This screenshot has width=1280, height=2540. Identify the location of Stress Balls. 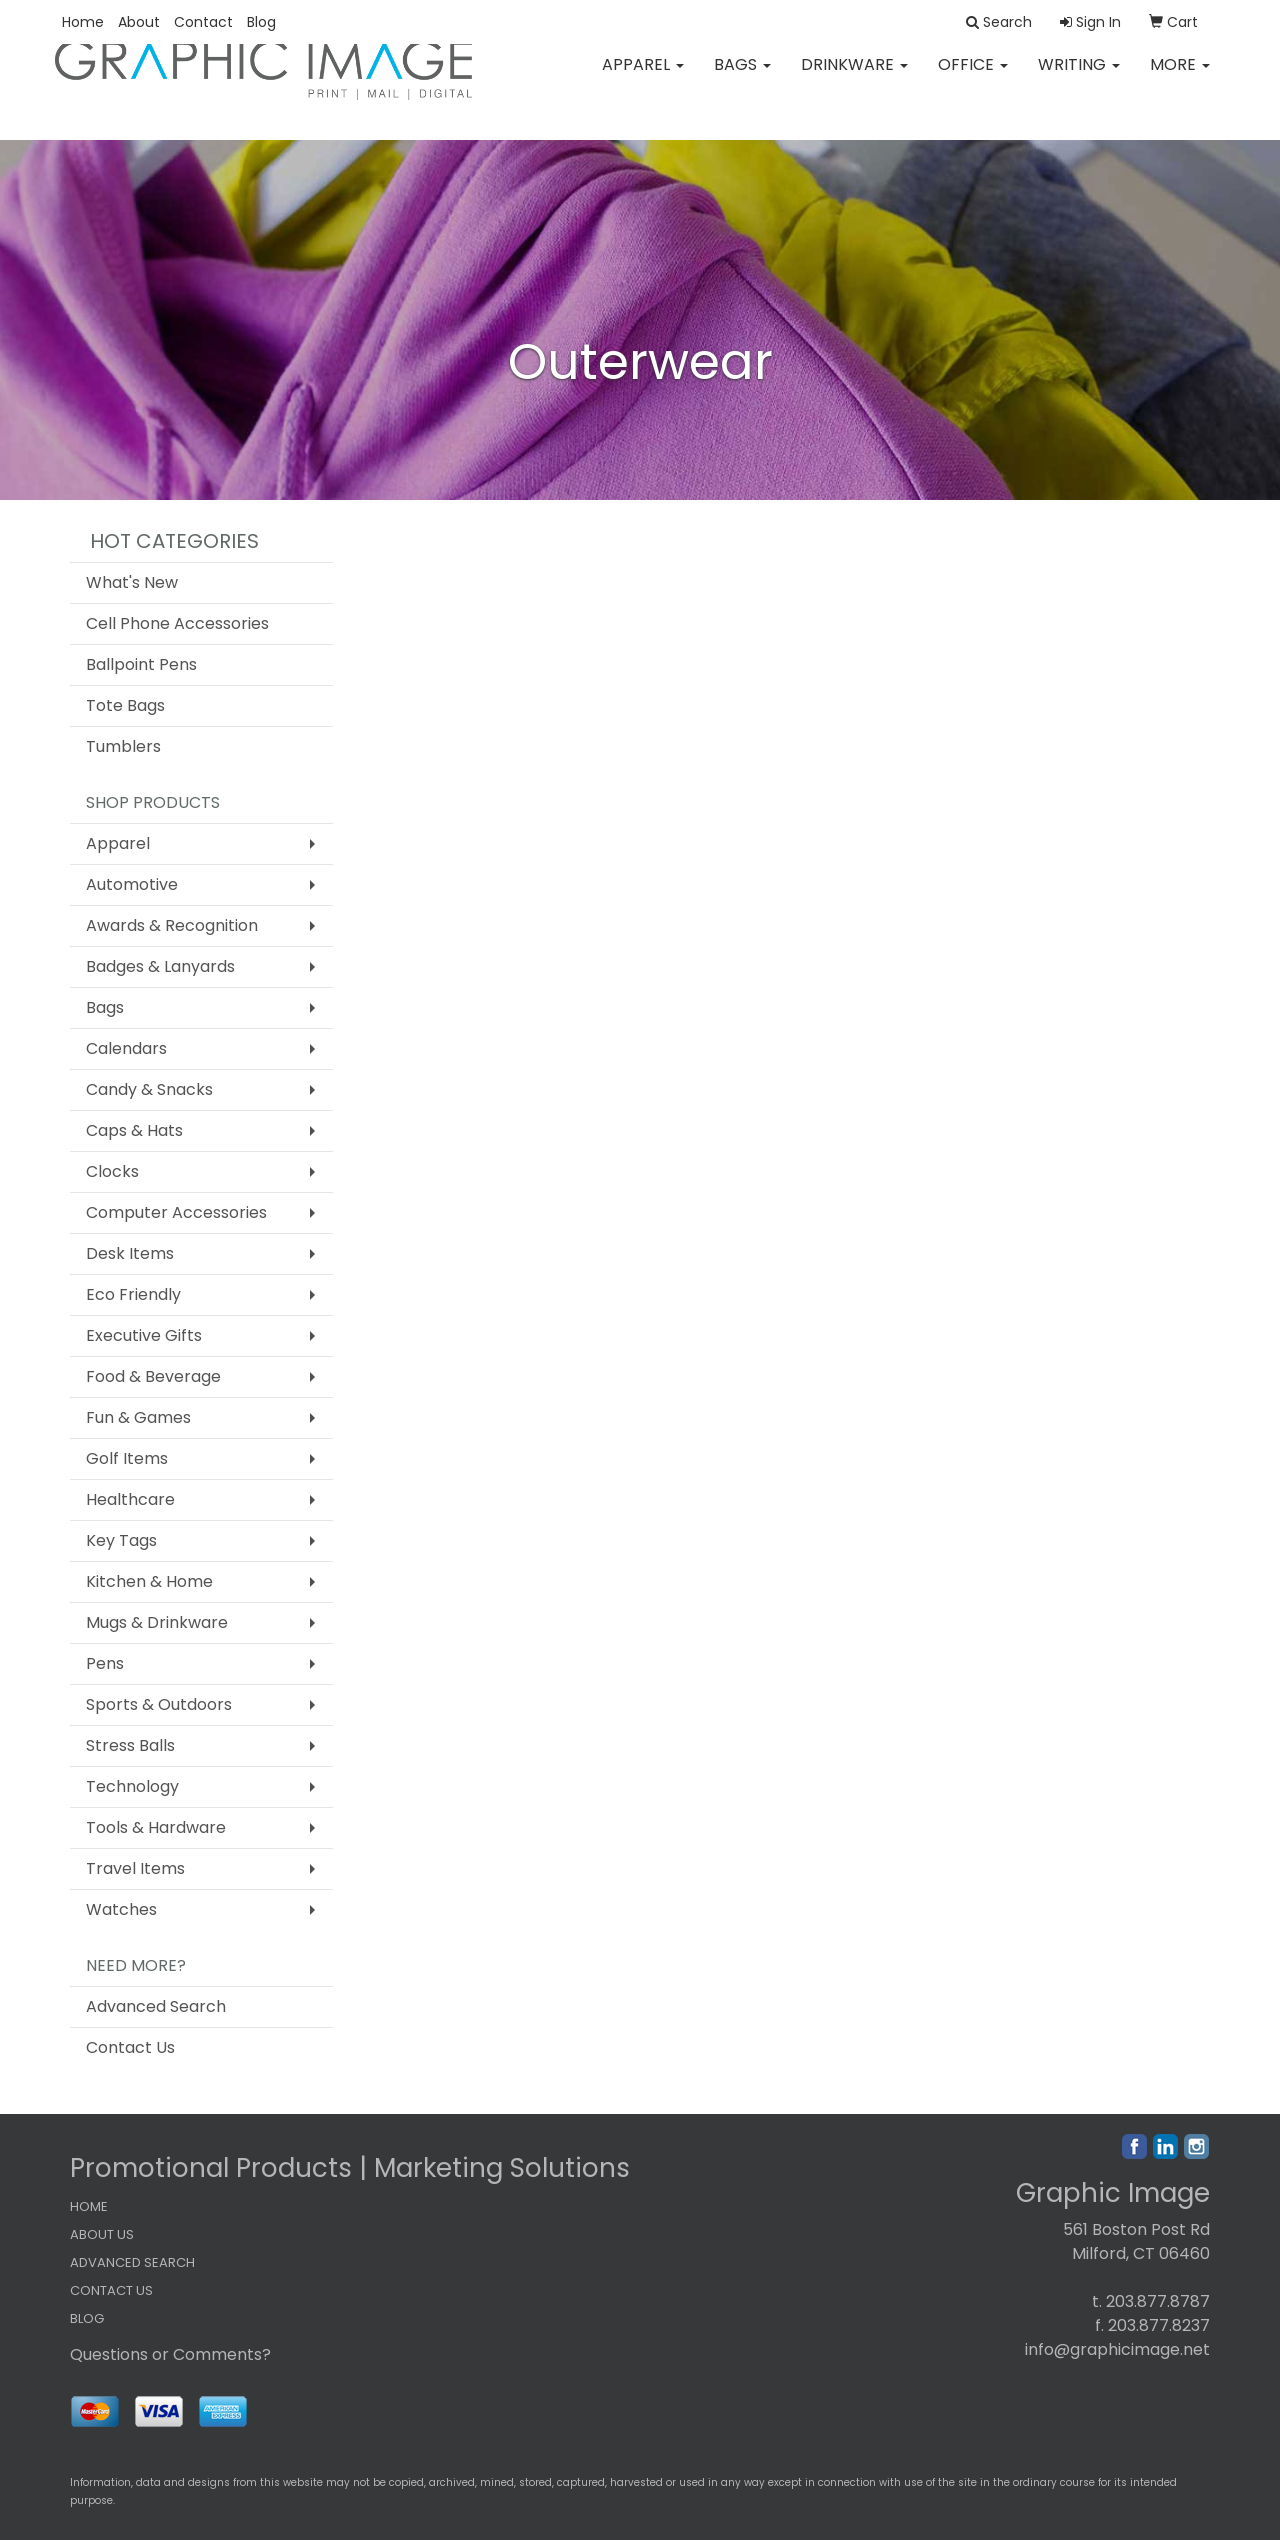
(130, 1745).